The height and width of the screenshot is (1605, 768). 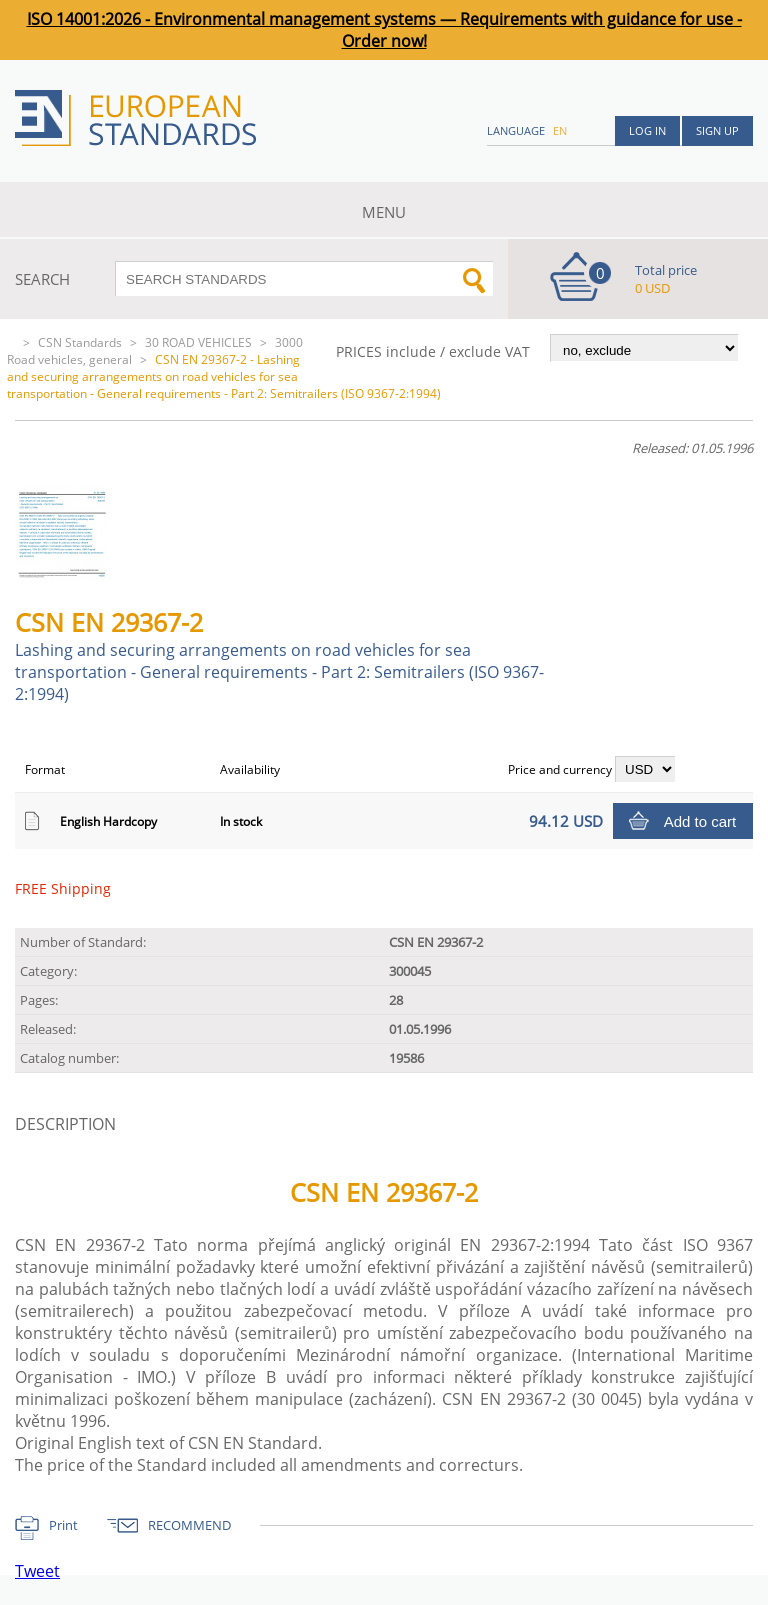 I want to click on CSN Standards, so click(x=80, y=342).